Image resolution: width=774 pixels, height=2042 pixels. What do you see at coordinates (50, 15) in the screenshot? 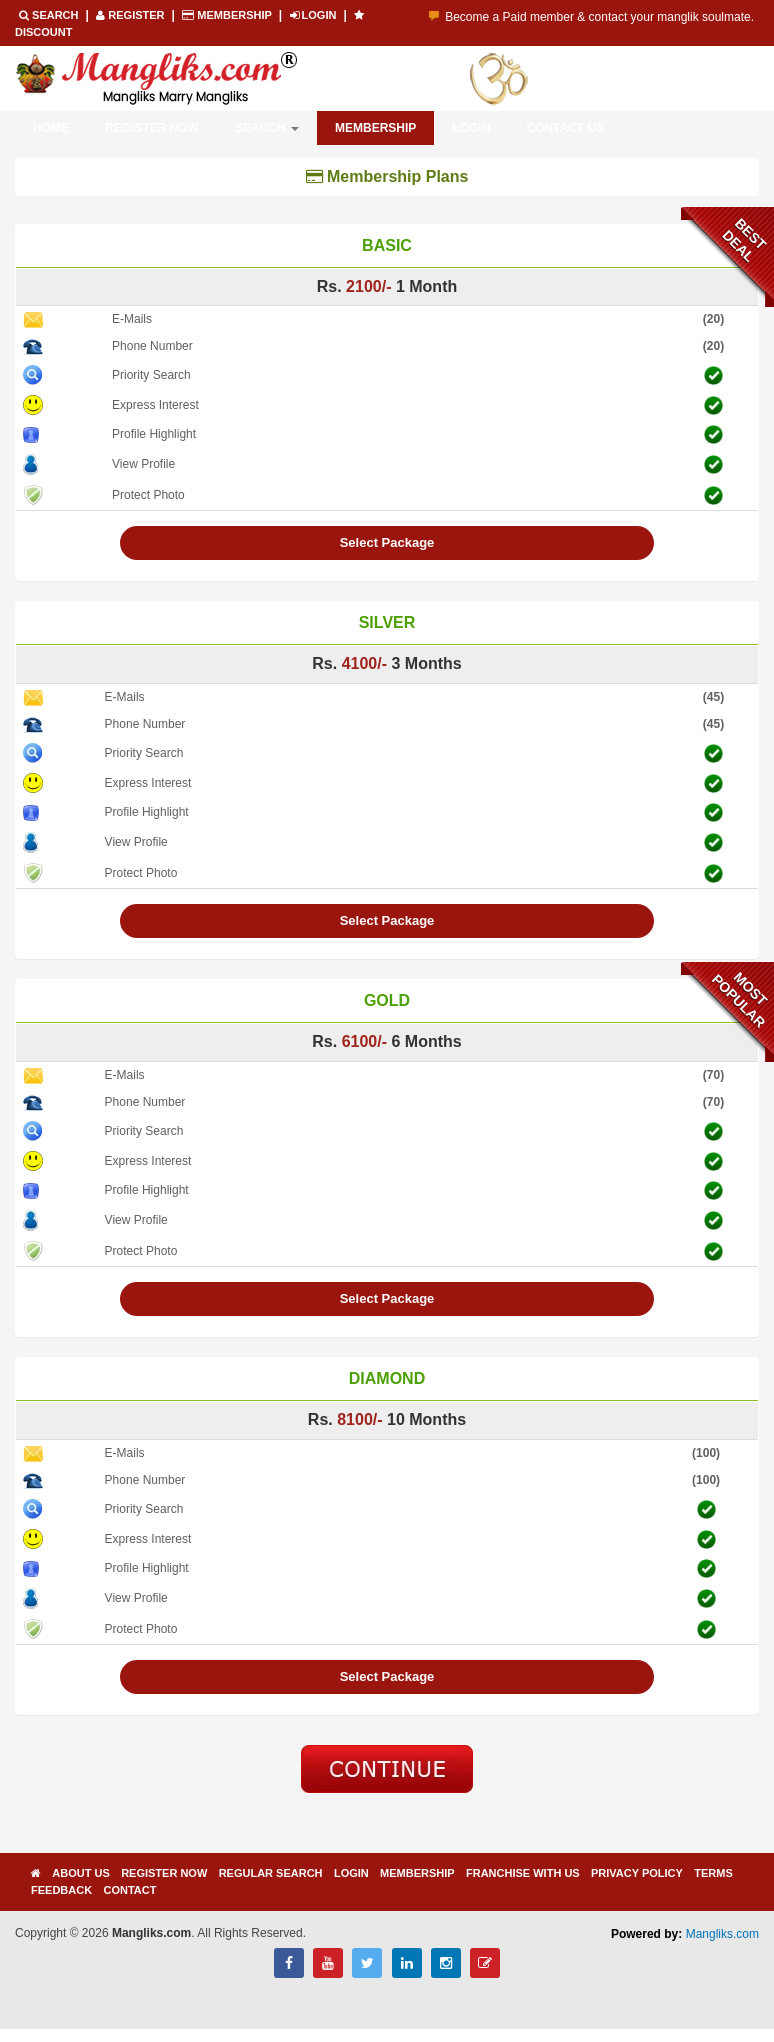
I see `Search` at bounding box center [50, 15].